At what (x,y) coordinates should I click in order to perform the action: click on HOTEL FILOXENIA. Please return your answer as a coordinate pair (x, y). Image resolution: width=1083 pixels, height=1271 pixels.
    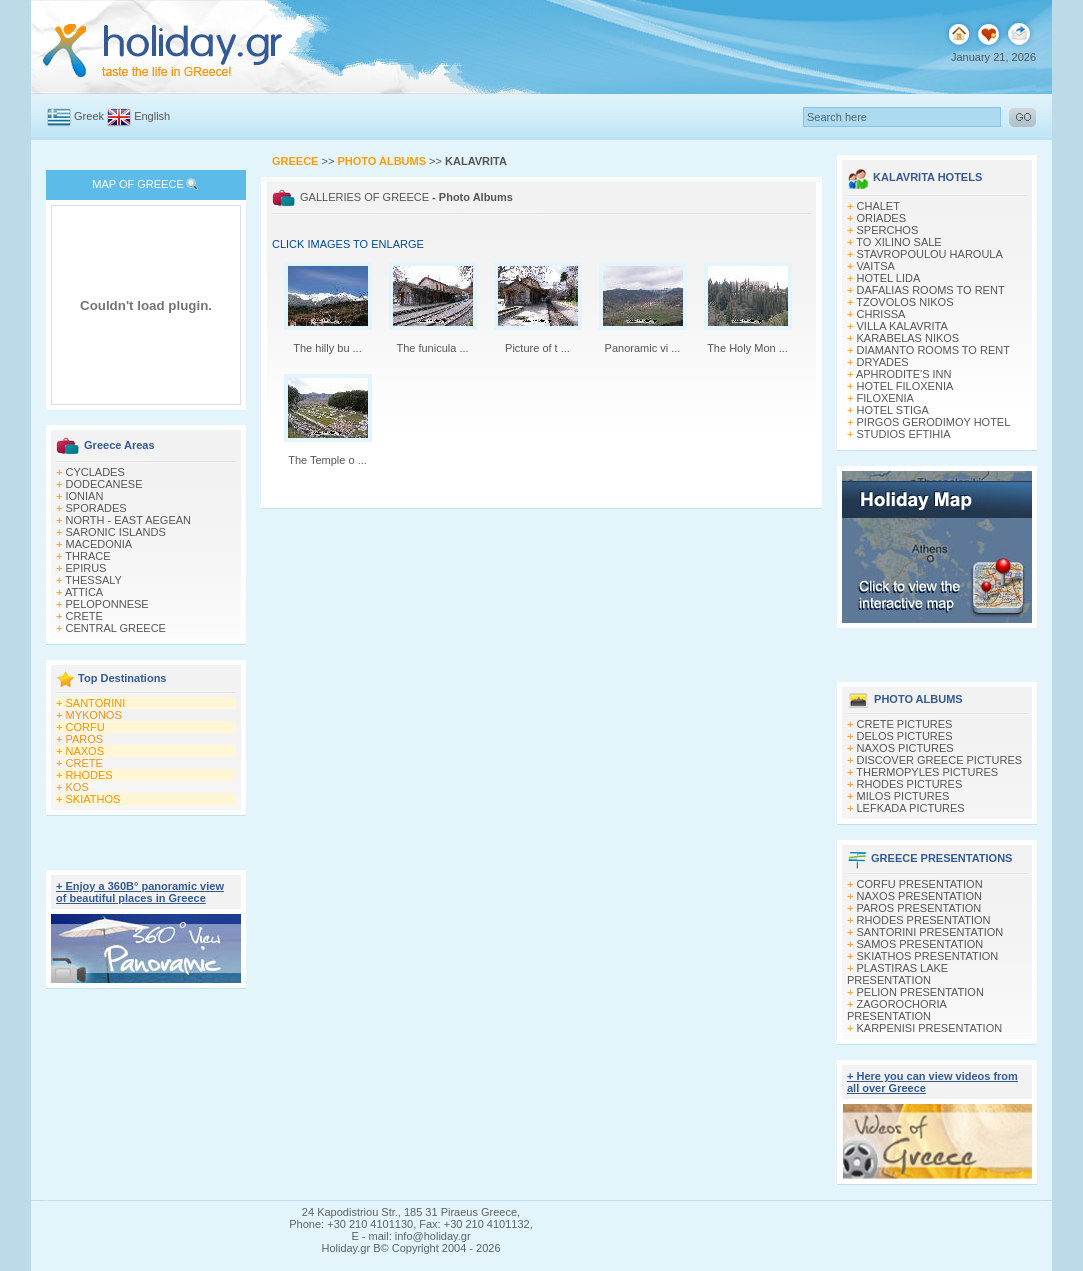
    Looking at the image, I should click on (905, 386).